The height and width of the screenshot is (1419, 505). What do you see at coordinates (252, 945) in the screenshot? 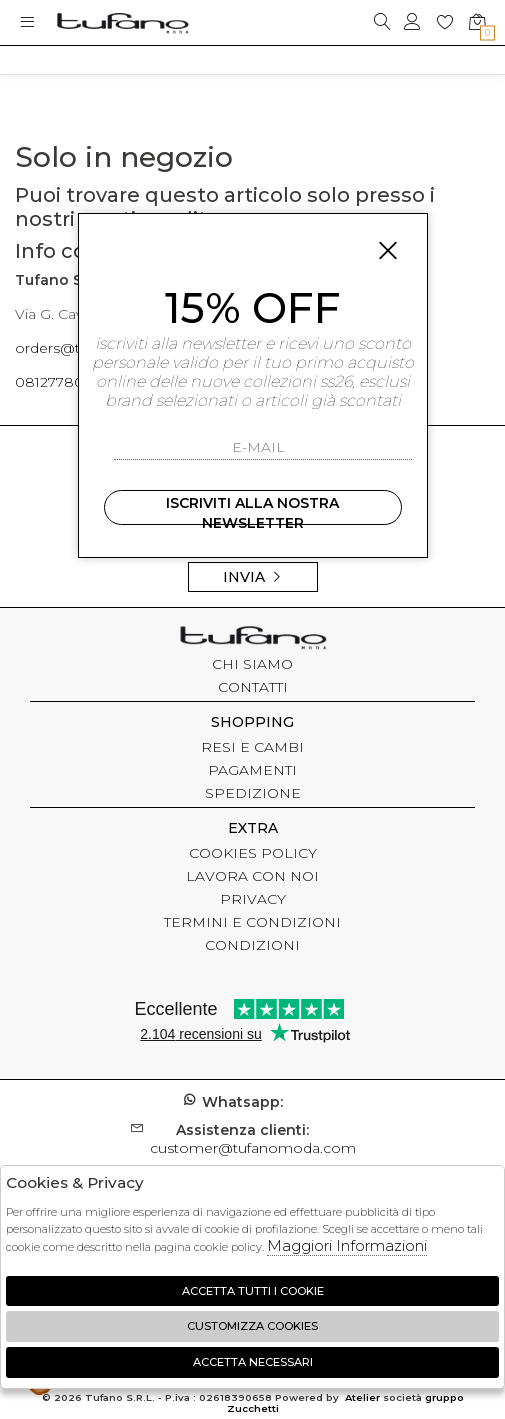
I see `CONDIZIONI` at bounding box center [252, 945].